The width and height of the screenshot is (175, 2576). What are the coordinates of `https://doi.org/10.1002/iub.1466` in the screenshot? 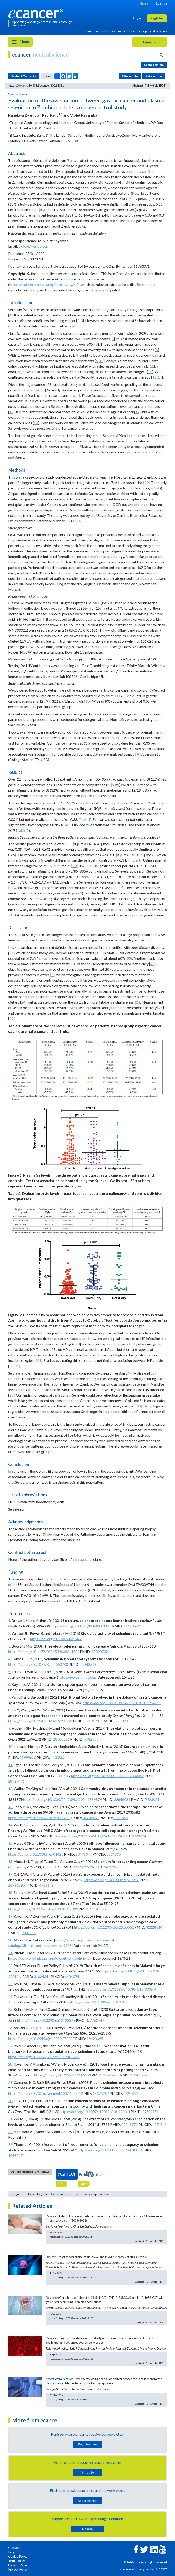 It's located at (56, 1639).